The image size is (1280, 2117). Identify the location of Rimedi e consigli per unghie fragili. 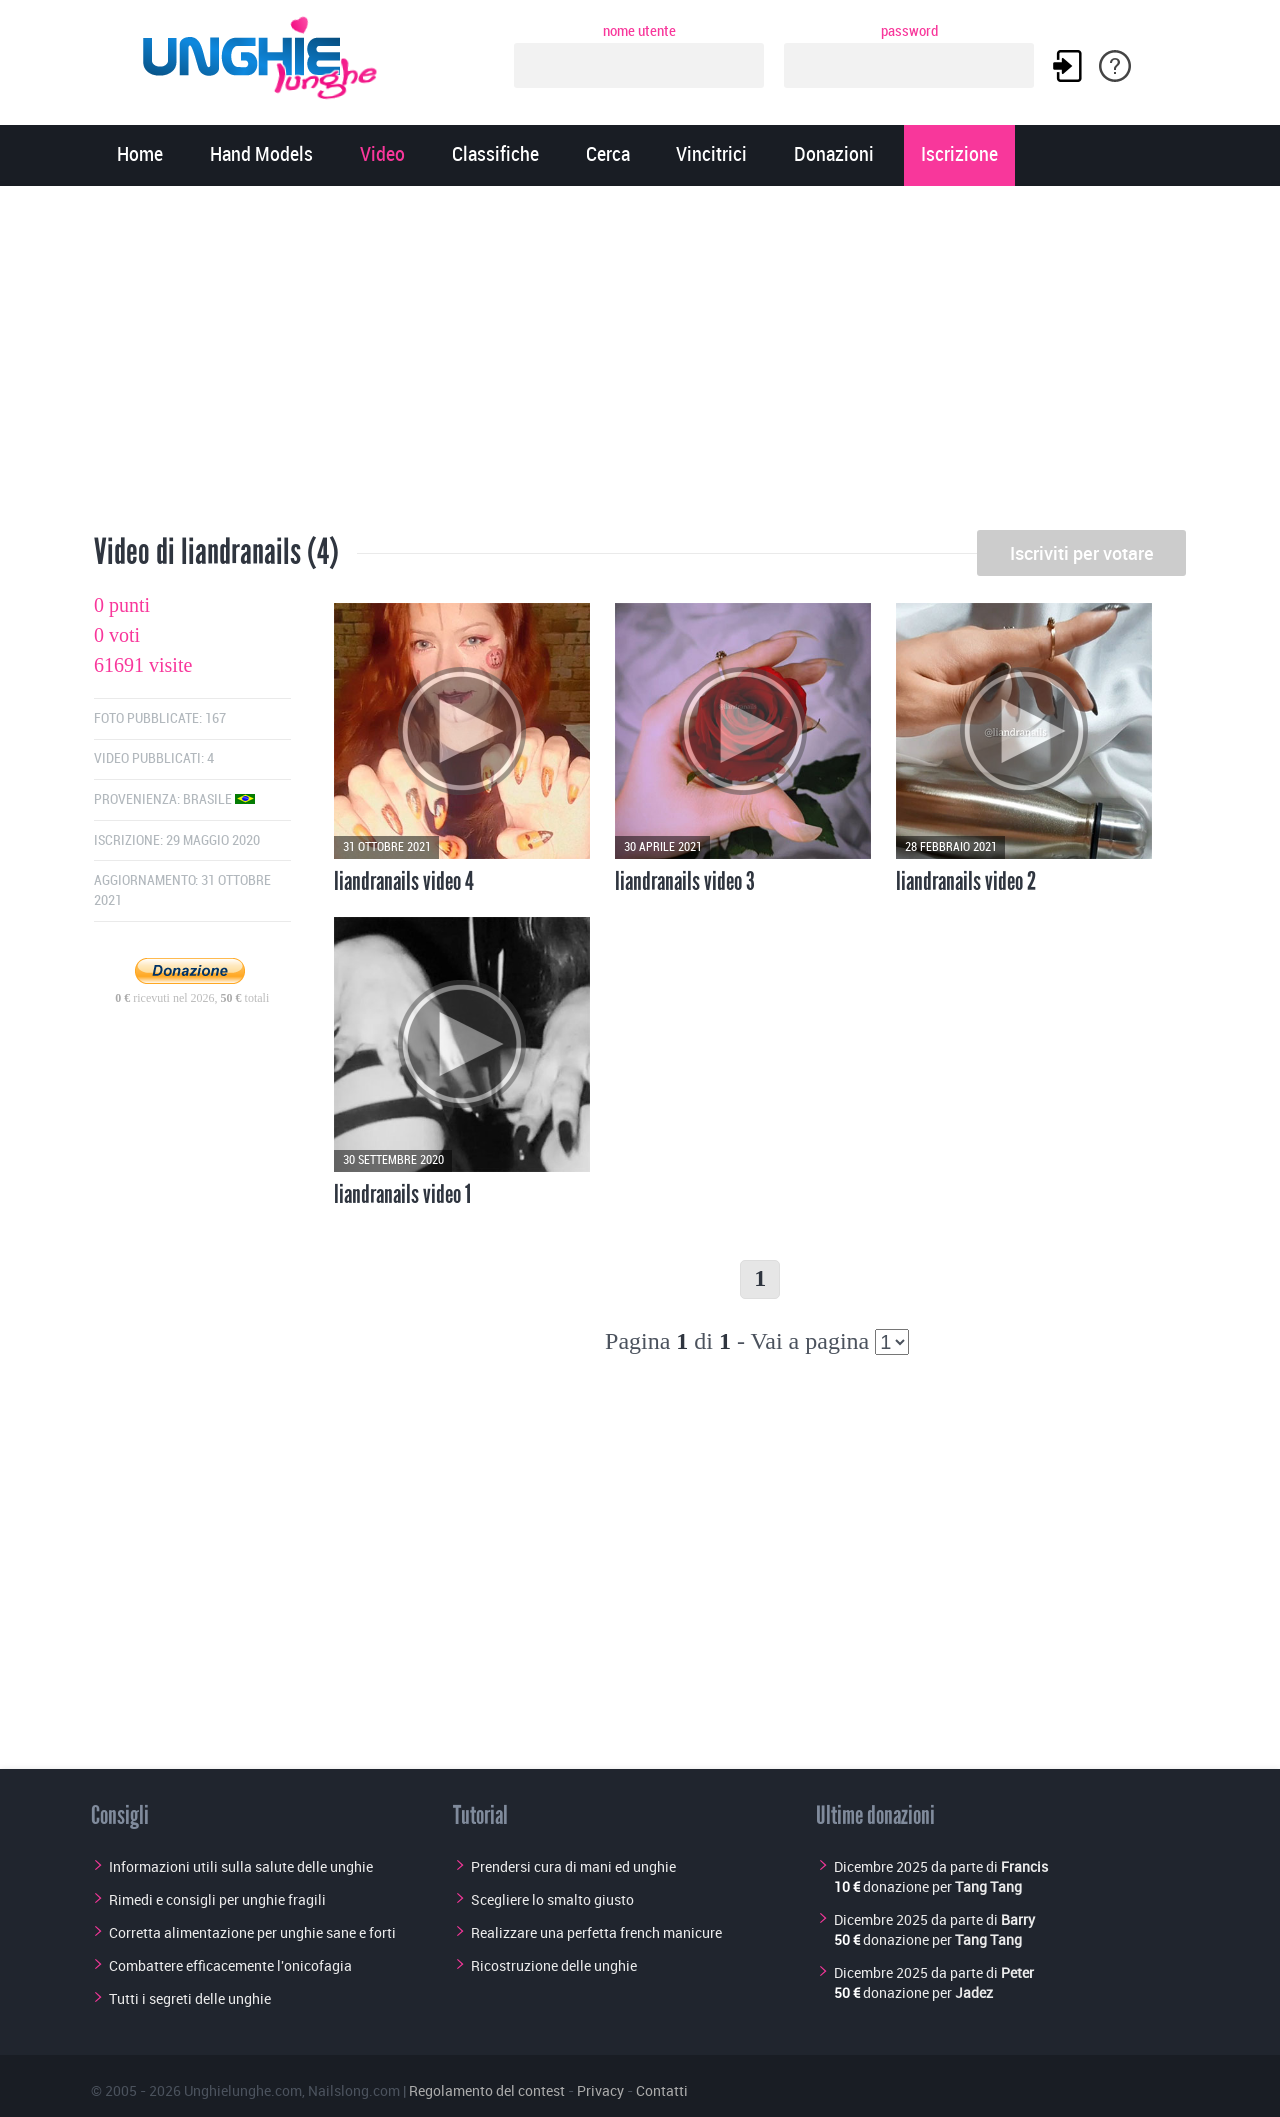
(217, 1899).